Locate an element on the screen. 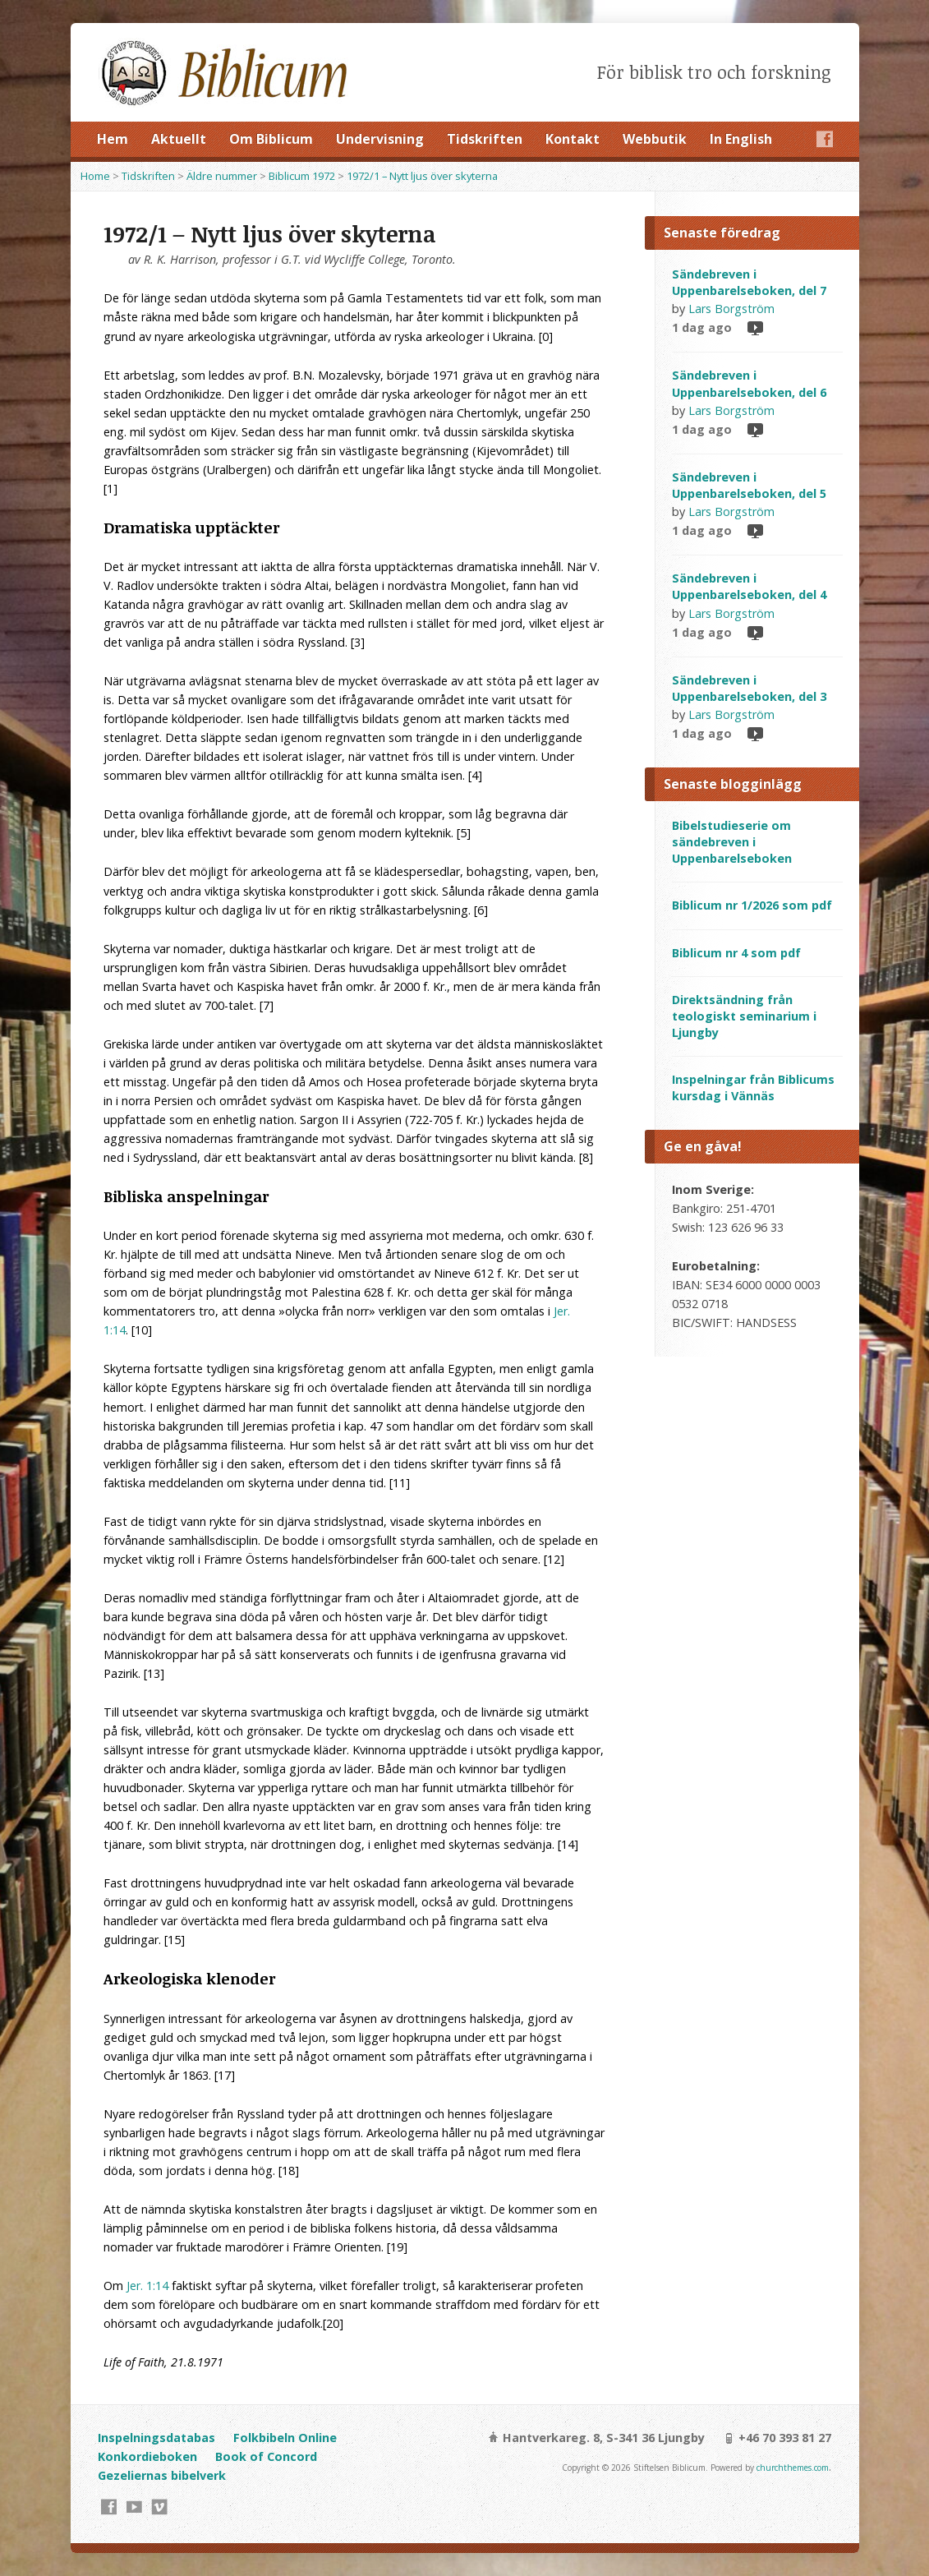 This screenshot has width=929, height=2576. Om Biblicum is located at coordinates (271, 139).